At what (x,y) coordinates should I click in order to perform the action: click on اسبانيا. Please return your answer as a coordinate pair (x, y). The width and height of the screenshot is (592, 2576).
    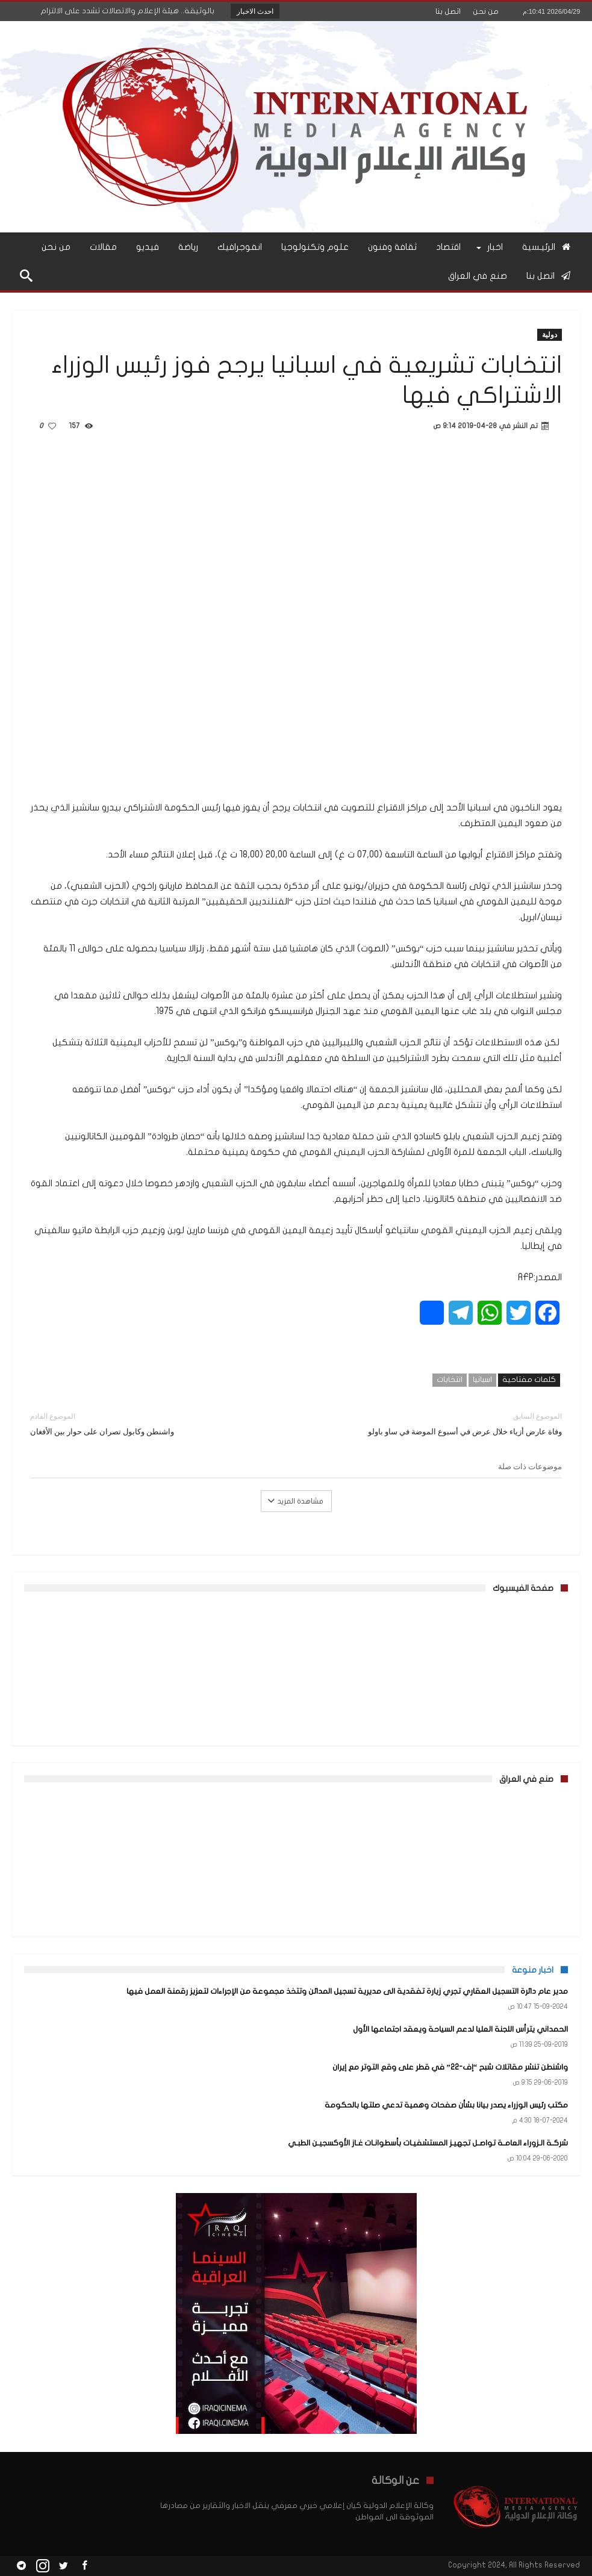
    Looking at the image, I should click on (482, 1379).